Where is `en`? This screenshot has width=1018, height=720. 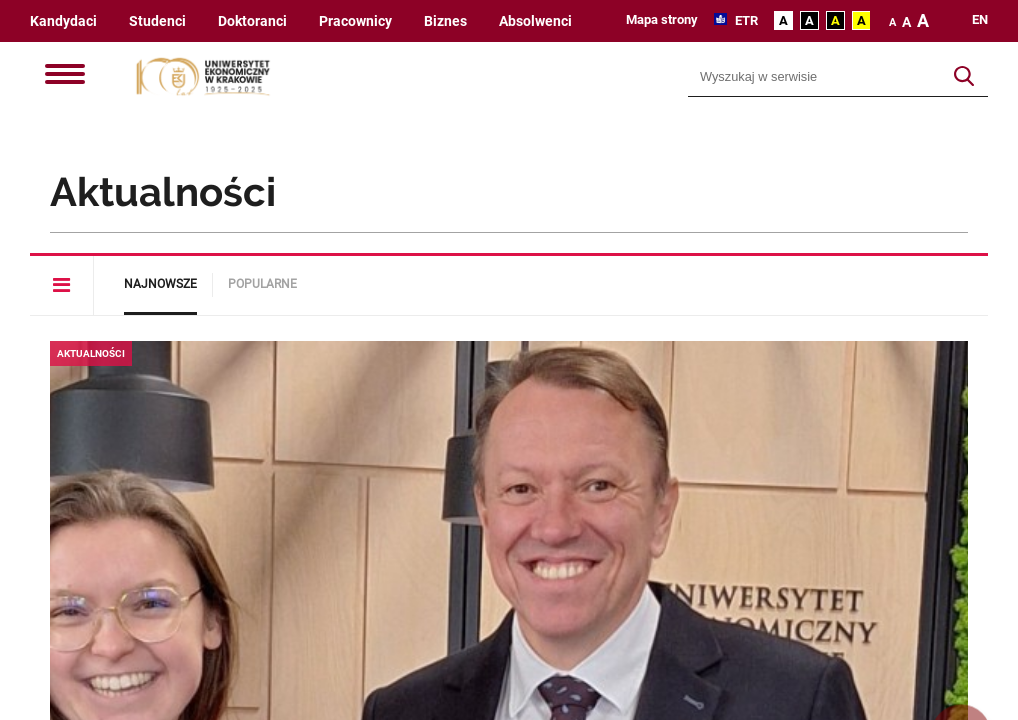 en is located at coordinates (980, 20).